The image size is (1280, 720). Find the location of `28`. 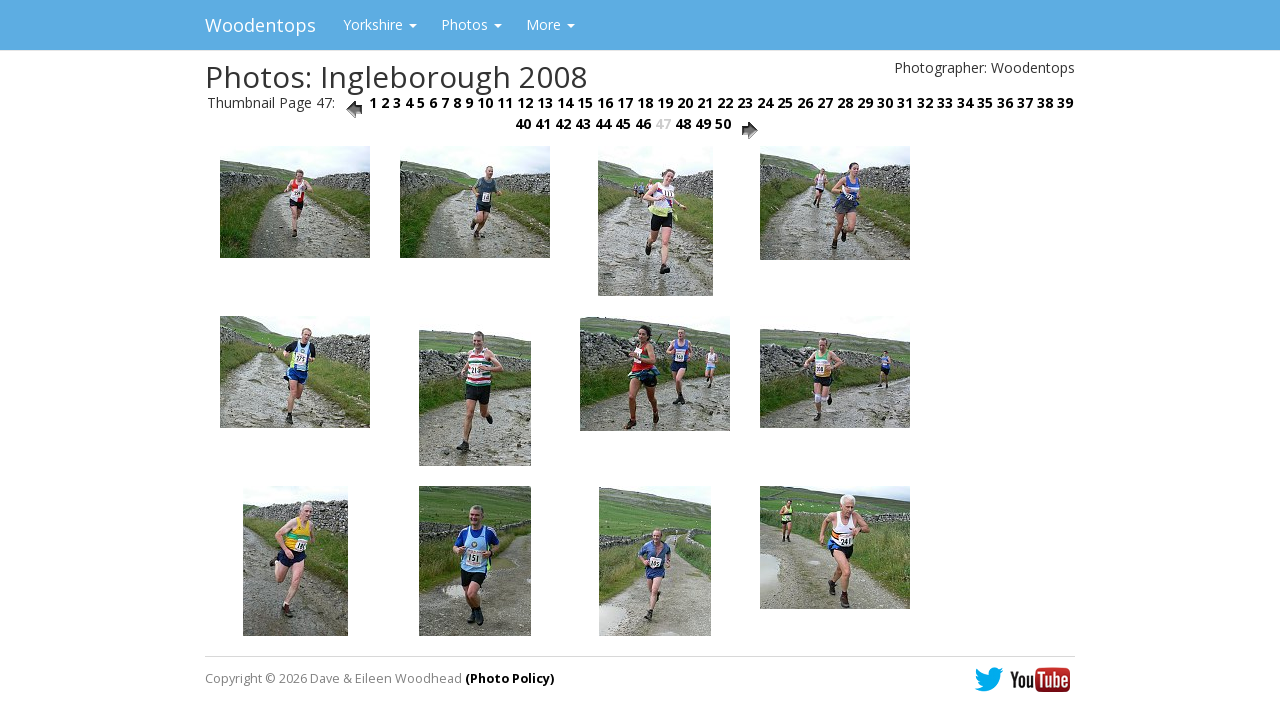

28 is located at coordinates (845, 102).